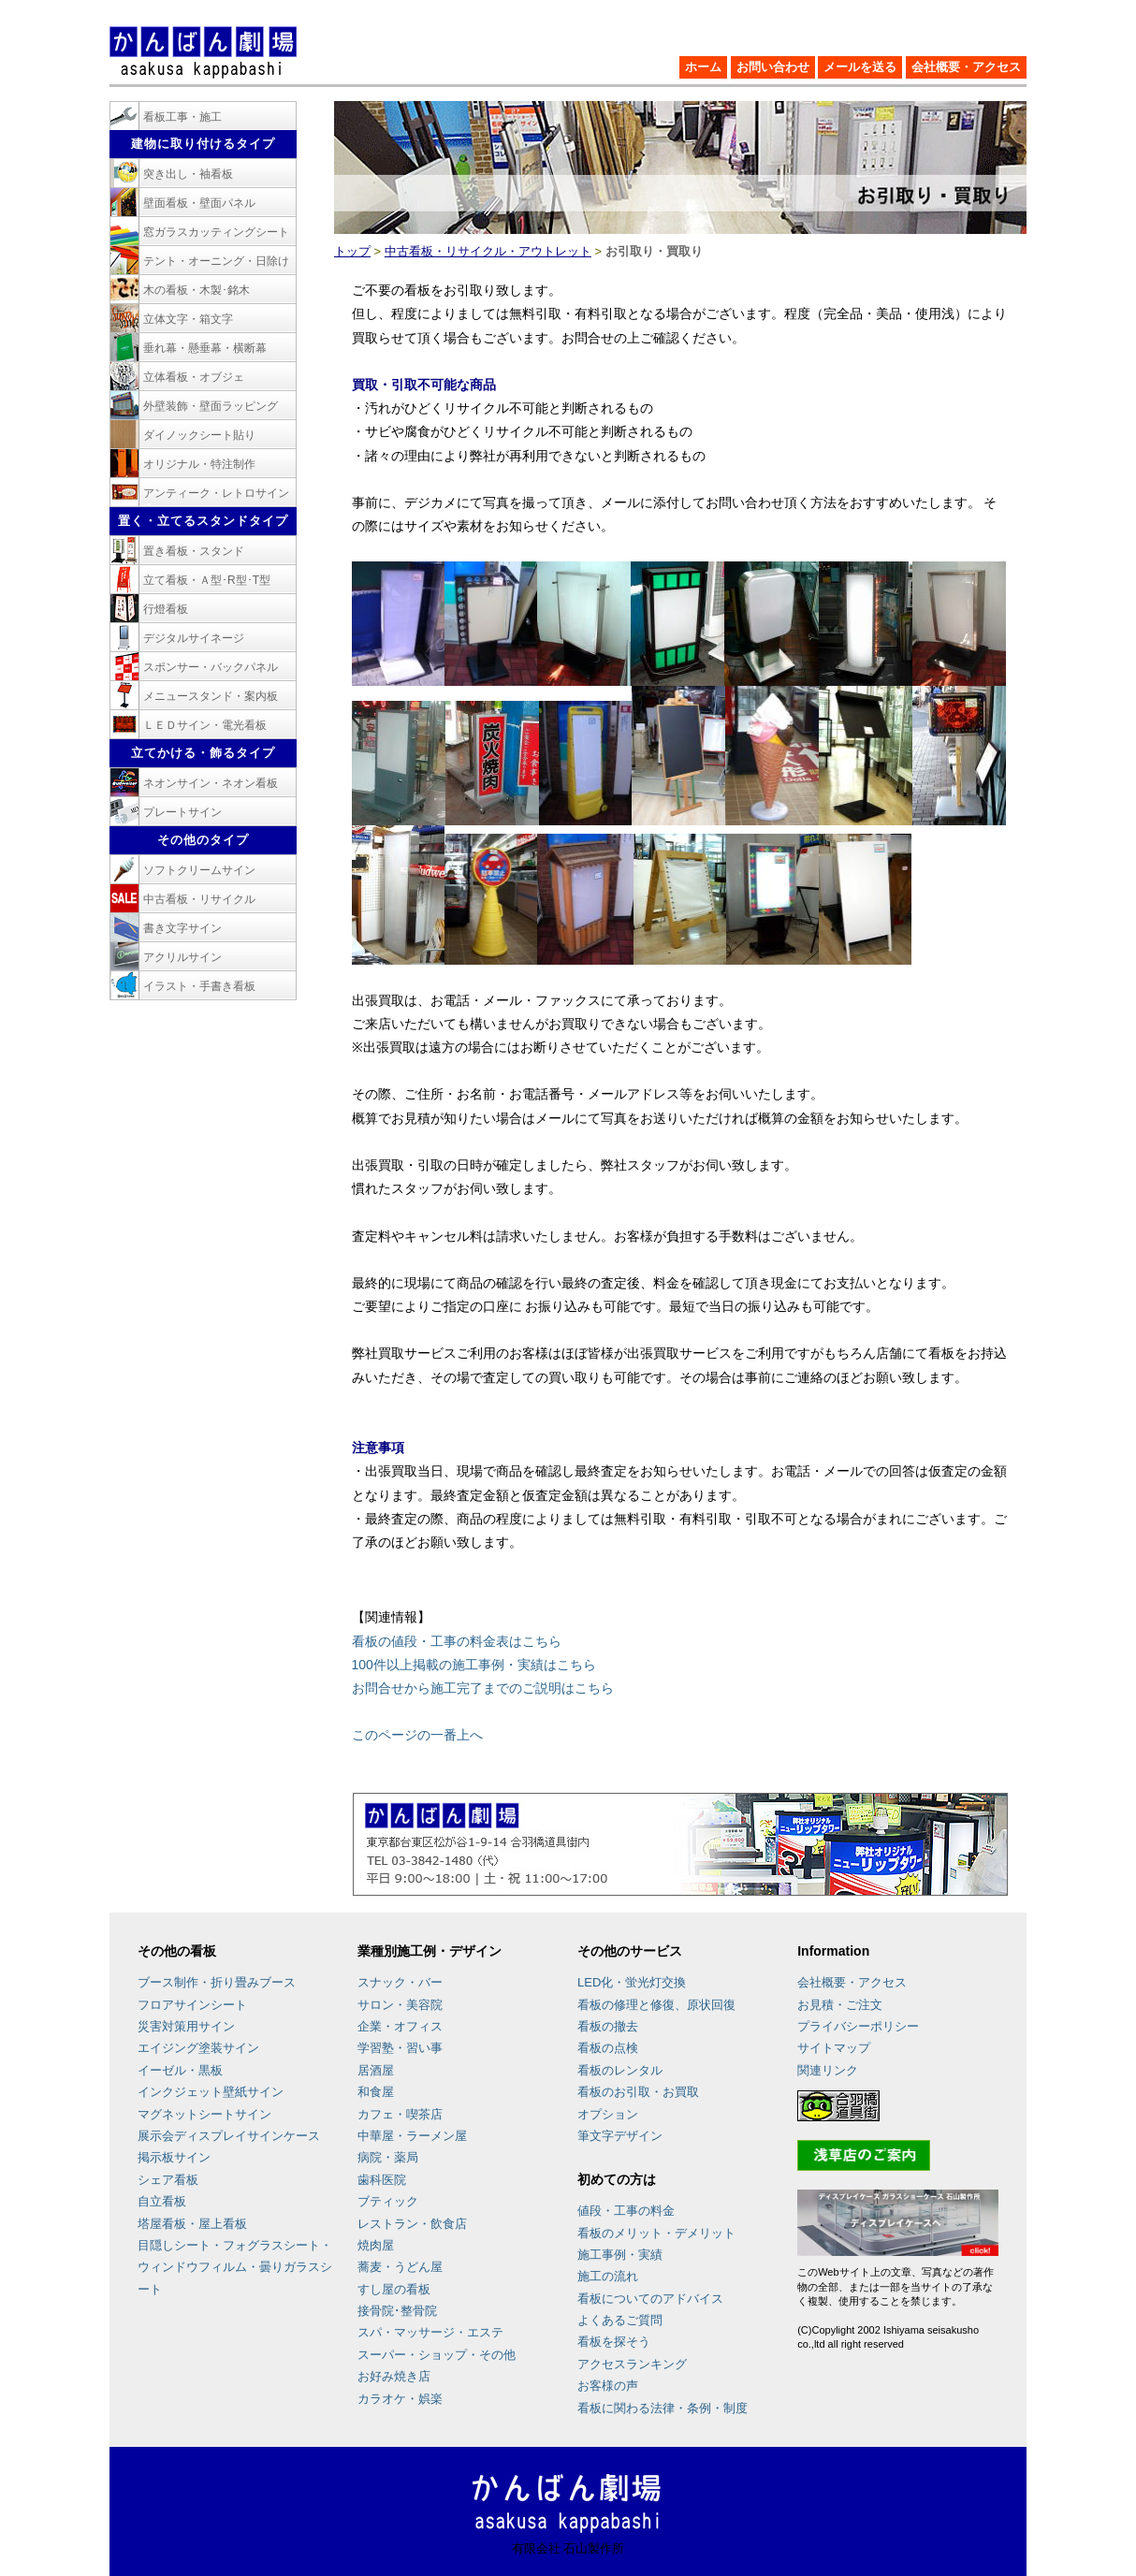 Image resolution: width=1136 pixels, height=2576 pixels. I want to click on 立体看板・オブジェ, so click(193, 377).